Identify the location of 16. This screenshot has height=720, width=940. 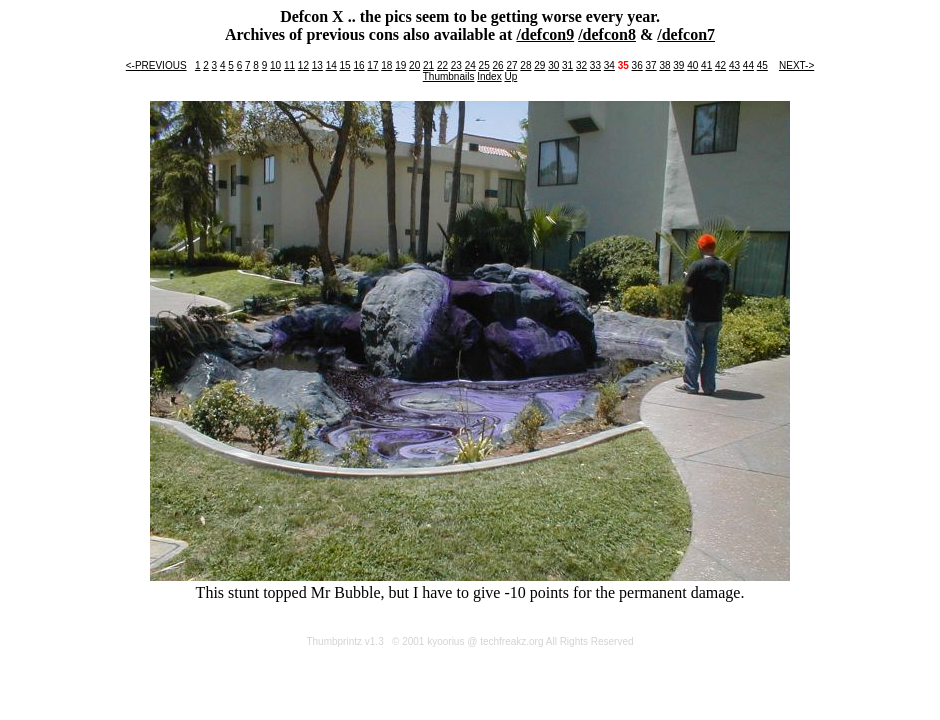
(358, 65).